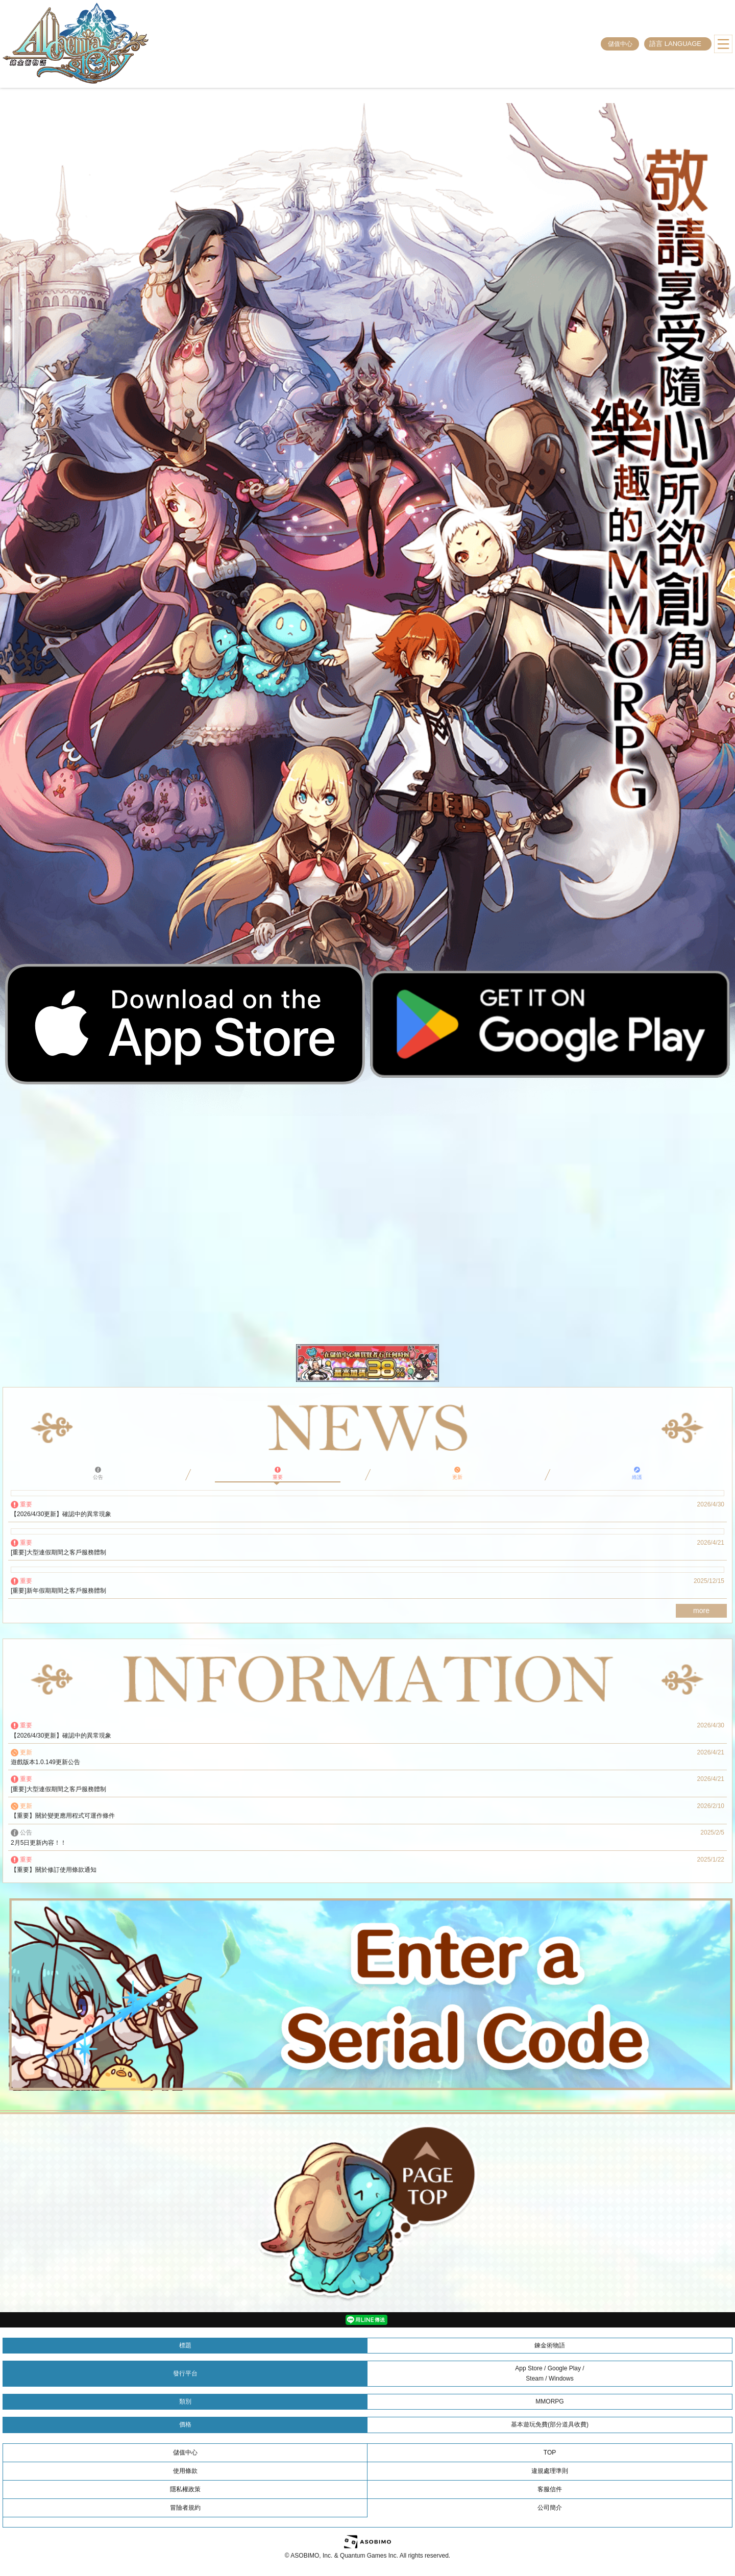 The height and width of the screenshot is (2576, 735). I want to click on TOP, so click(550, 2452).